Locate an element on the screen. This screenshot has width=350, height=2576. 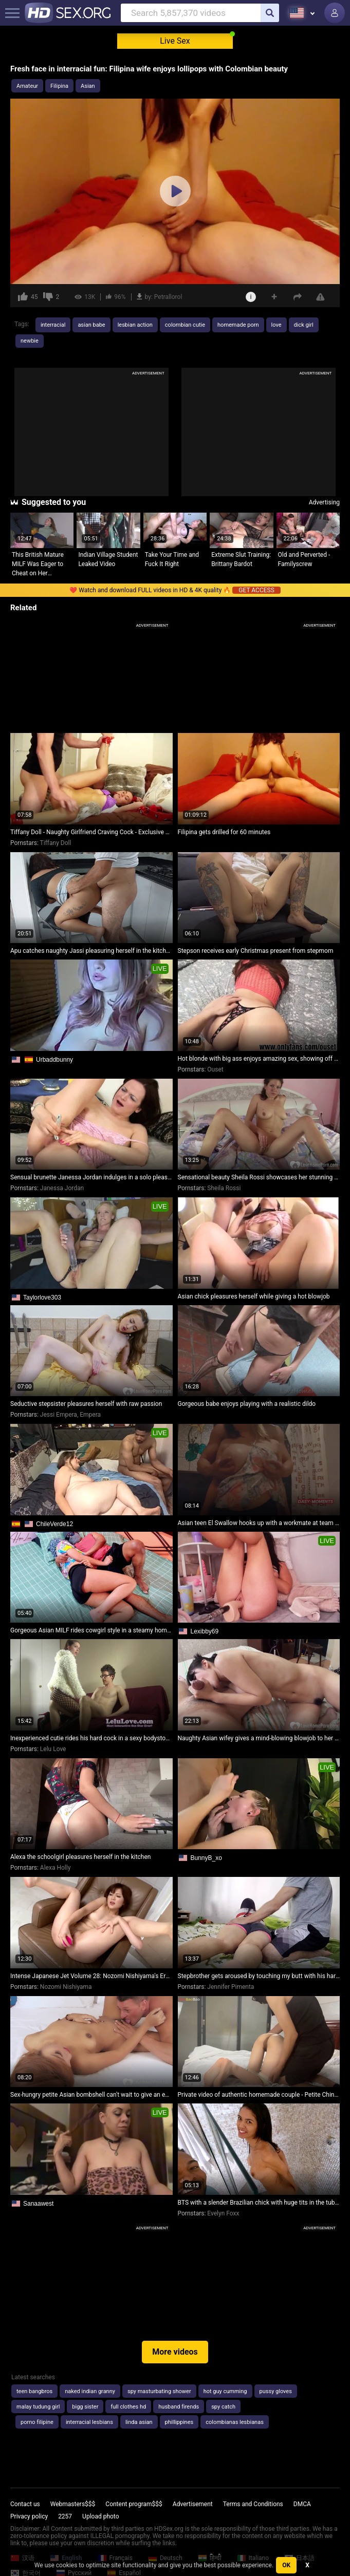
Tiffany Doll - Naughty Girlfriend Craving Cock - Exclusive Homemade Video is located at coordinates (91, 832).